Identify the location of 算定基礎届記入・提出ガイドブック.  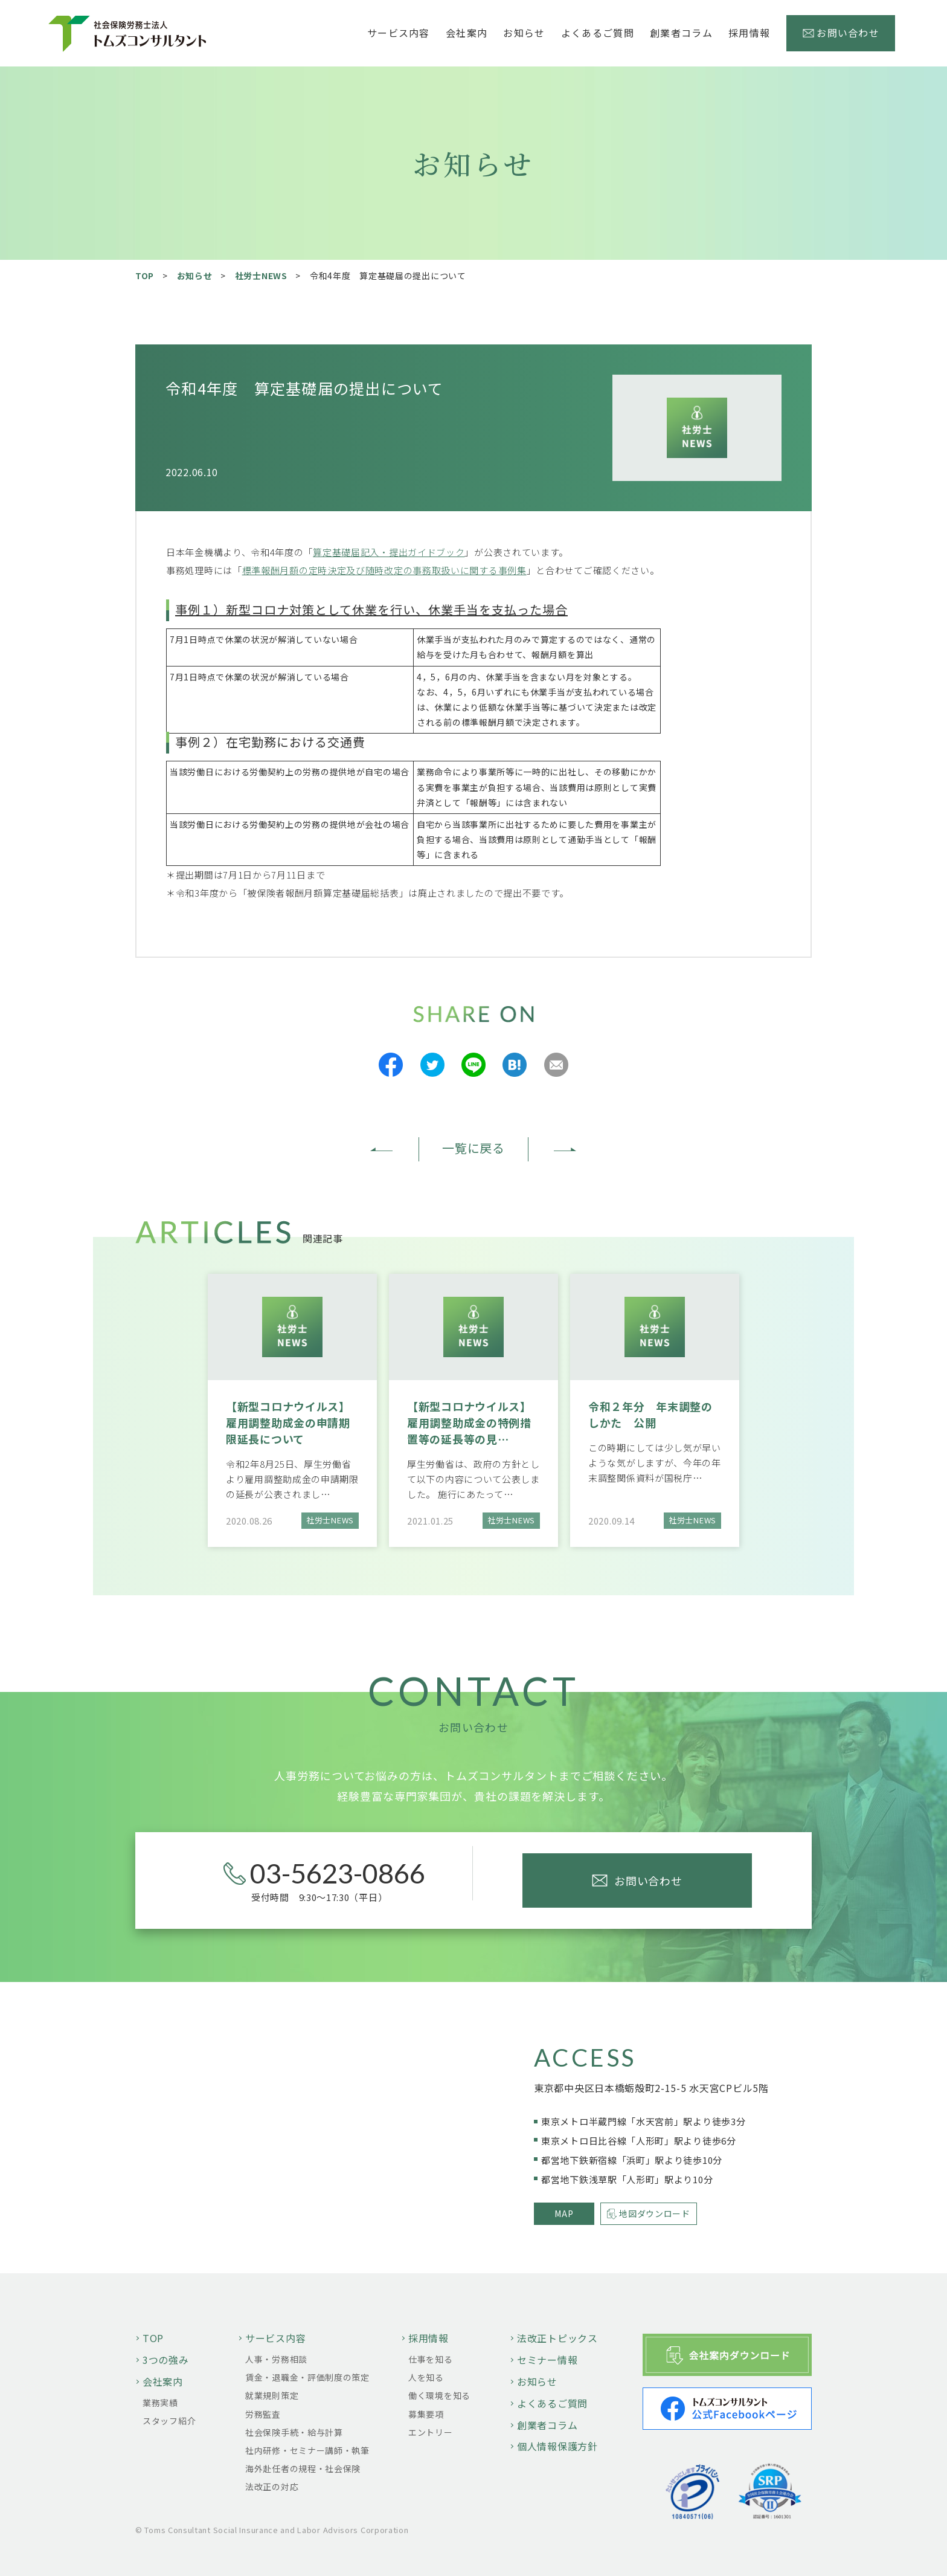
(388, 552).